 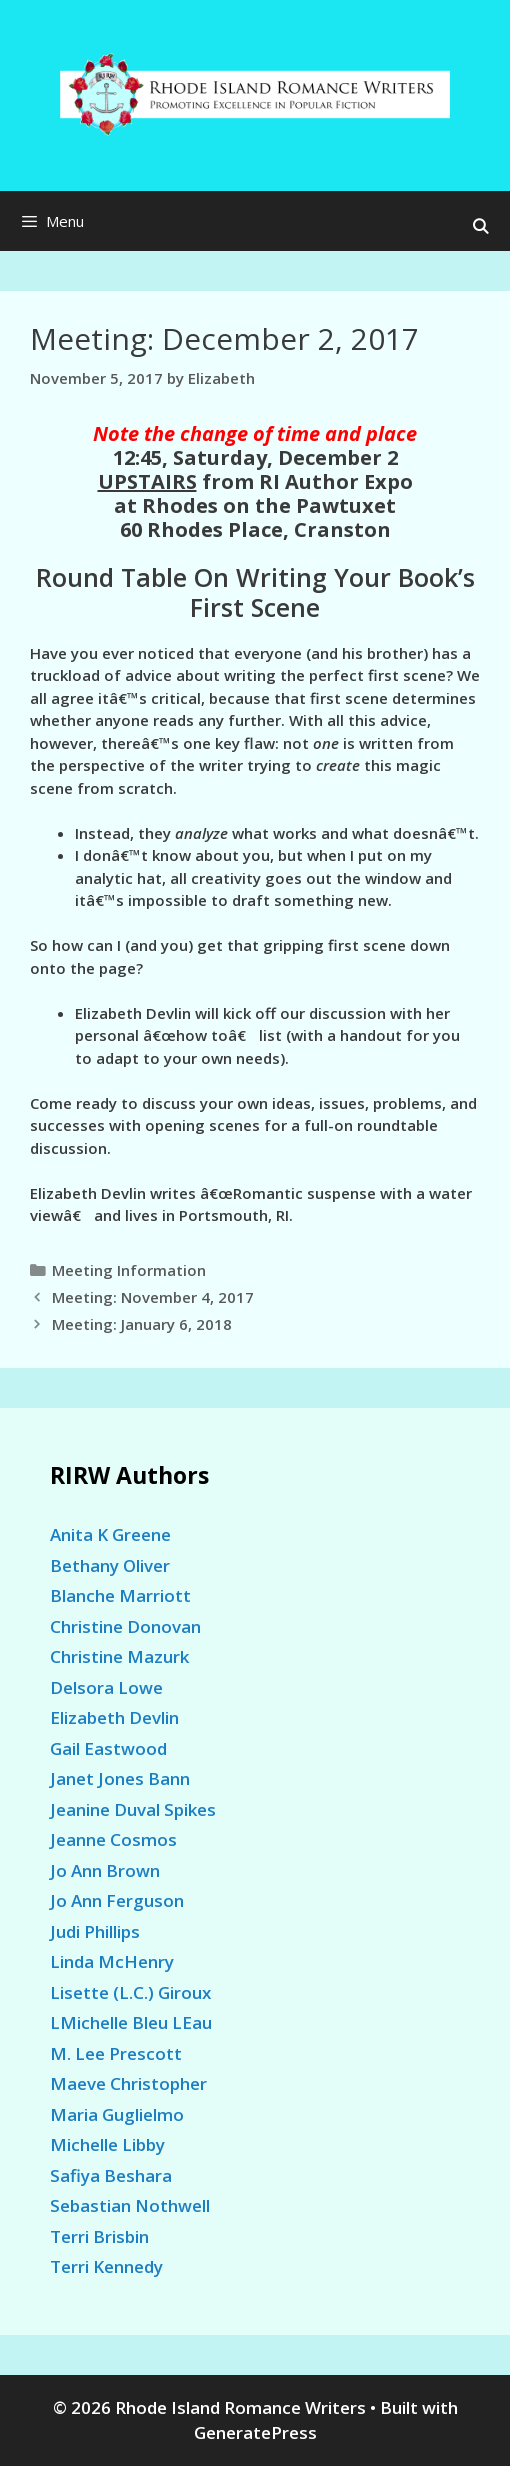 I want to click on Lisette (L.C.) Giroux, so click(x=130, y=1992).